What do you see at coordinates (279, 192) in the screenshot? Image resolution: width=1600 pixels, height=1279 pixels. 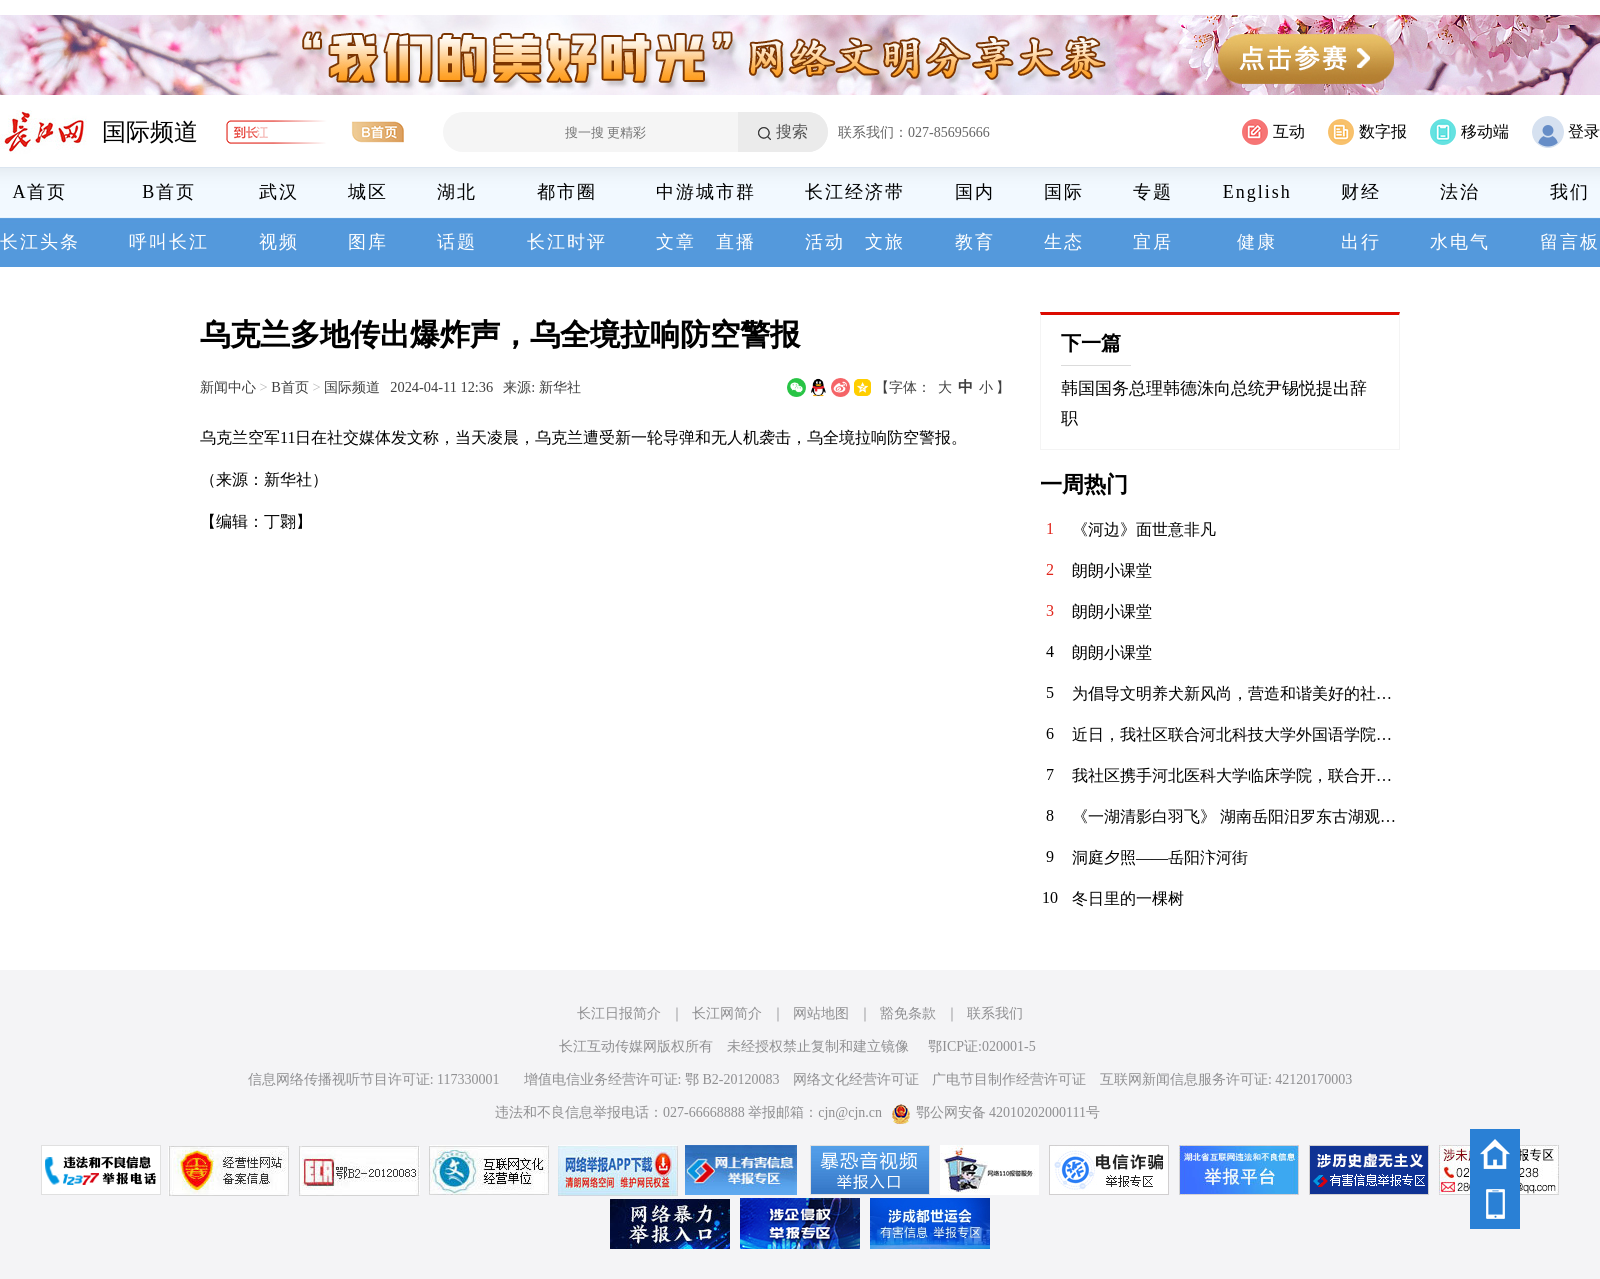 I see `武汉` at bounding box center [279, 192].